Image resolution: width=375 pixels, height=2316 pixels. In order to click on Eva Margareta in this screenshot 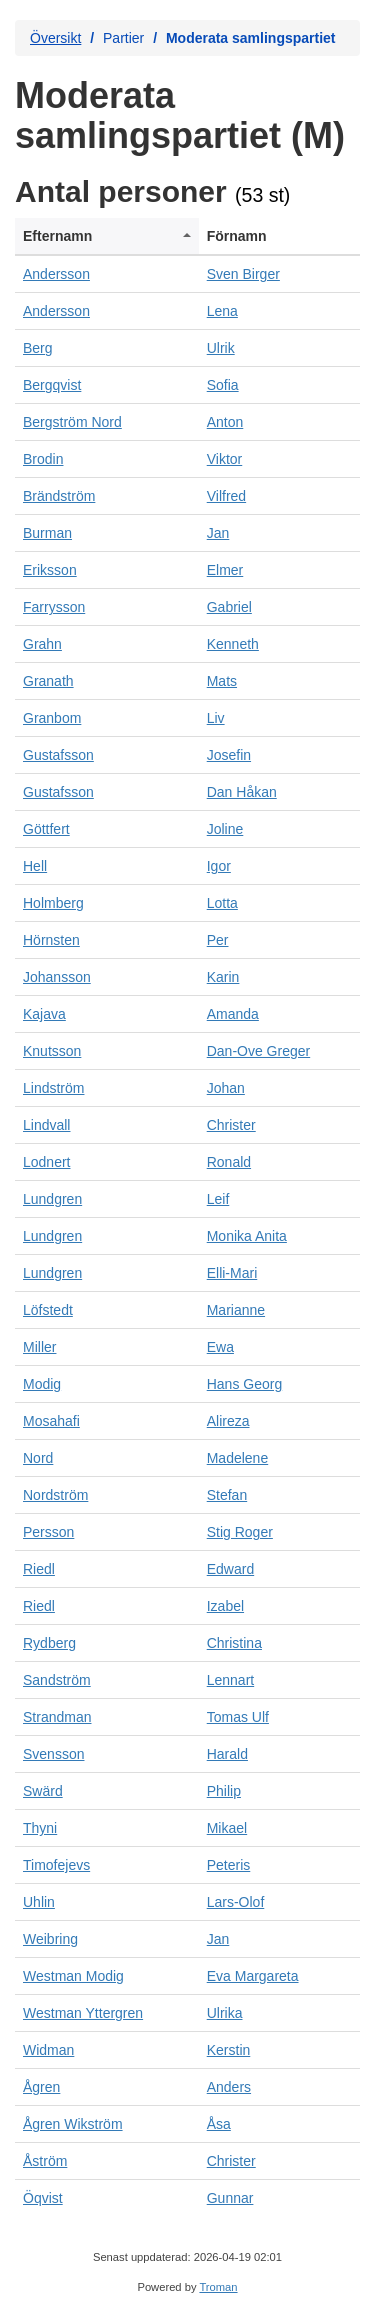, I will do `click(253, 1976)`.